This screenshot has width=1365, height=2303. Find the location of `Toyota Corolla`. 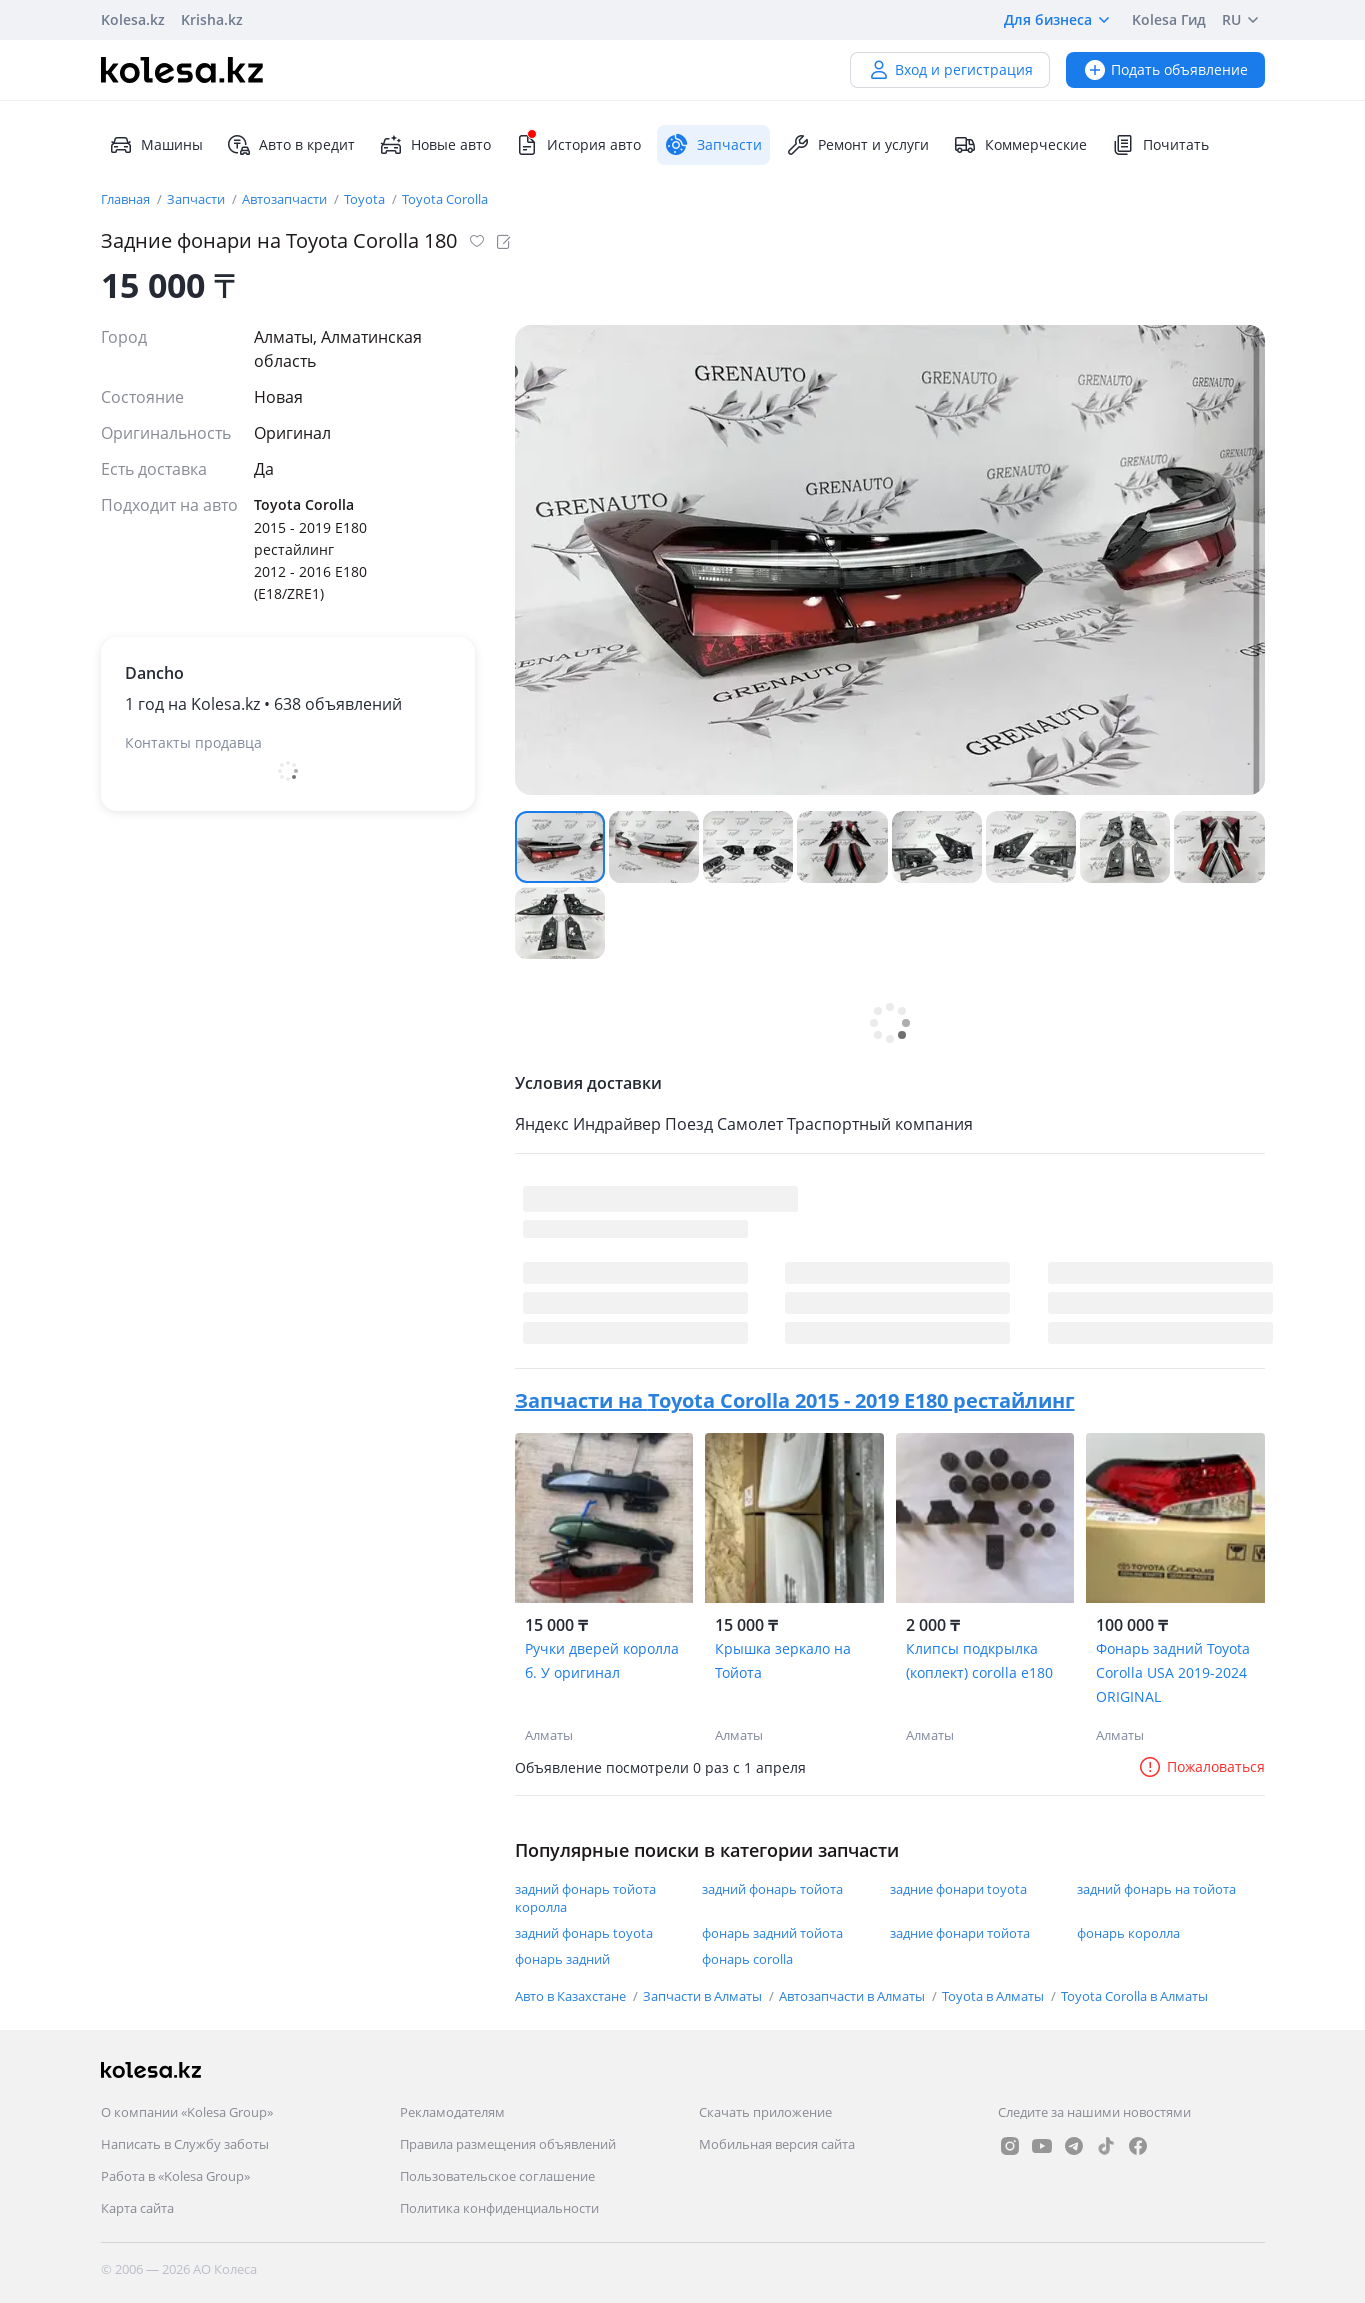

Toyota Corolla is located at coordinates (445, 199).